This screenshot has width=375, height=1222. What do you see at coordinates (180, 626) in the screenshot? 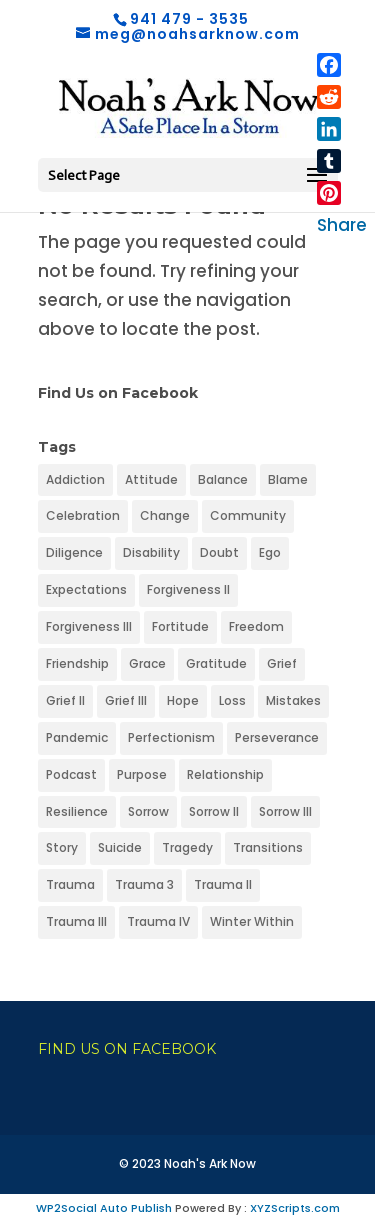
I see `Fortitude [Fortitude (1 item)]` at bounding box center [180, 626].